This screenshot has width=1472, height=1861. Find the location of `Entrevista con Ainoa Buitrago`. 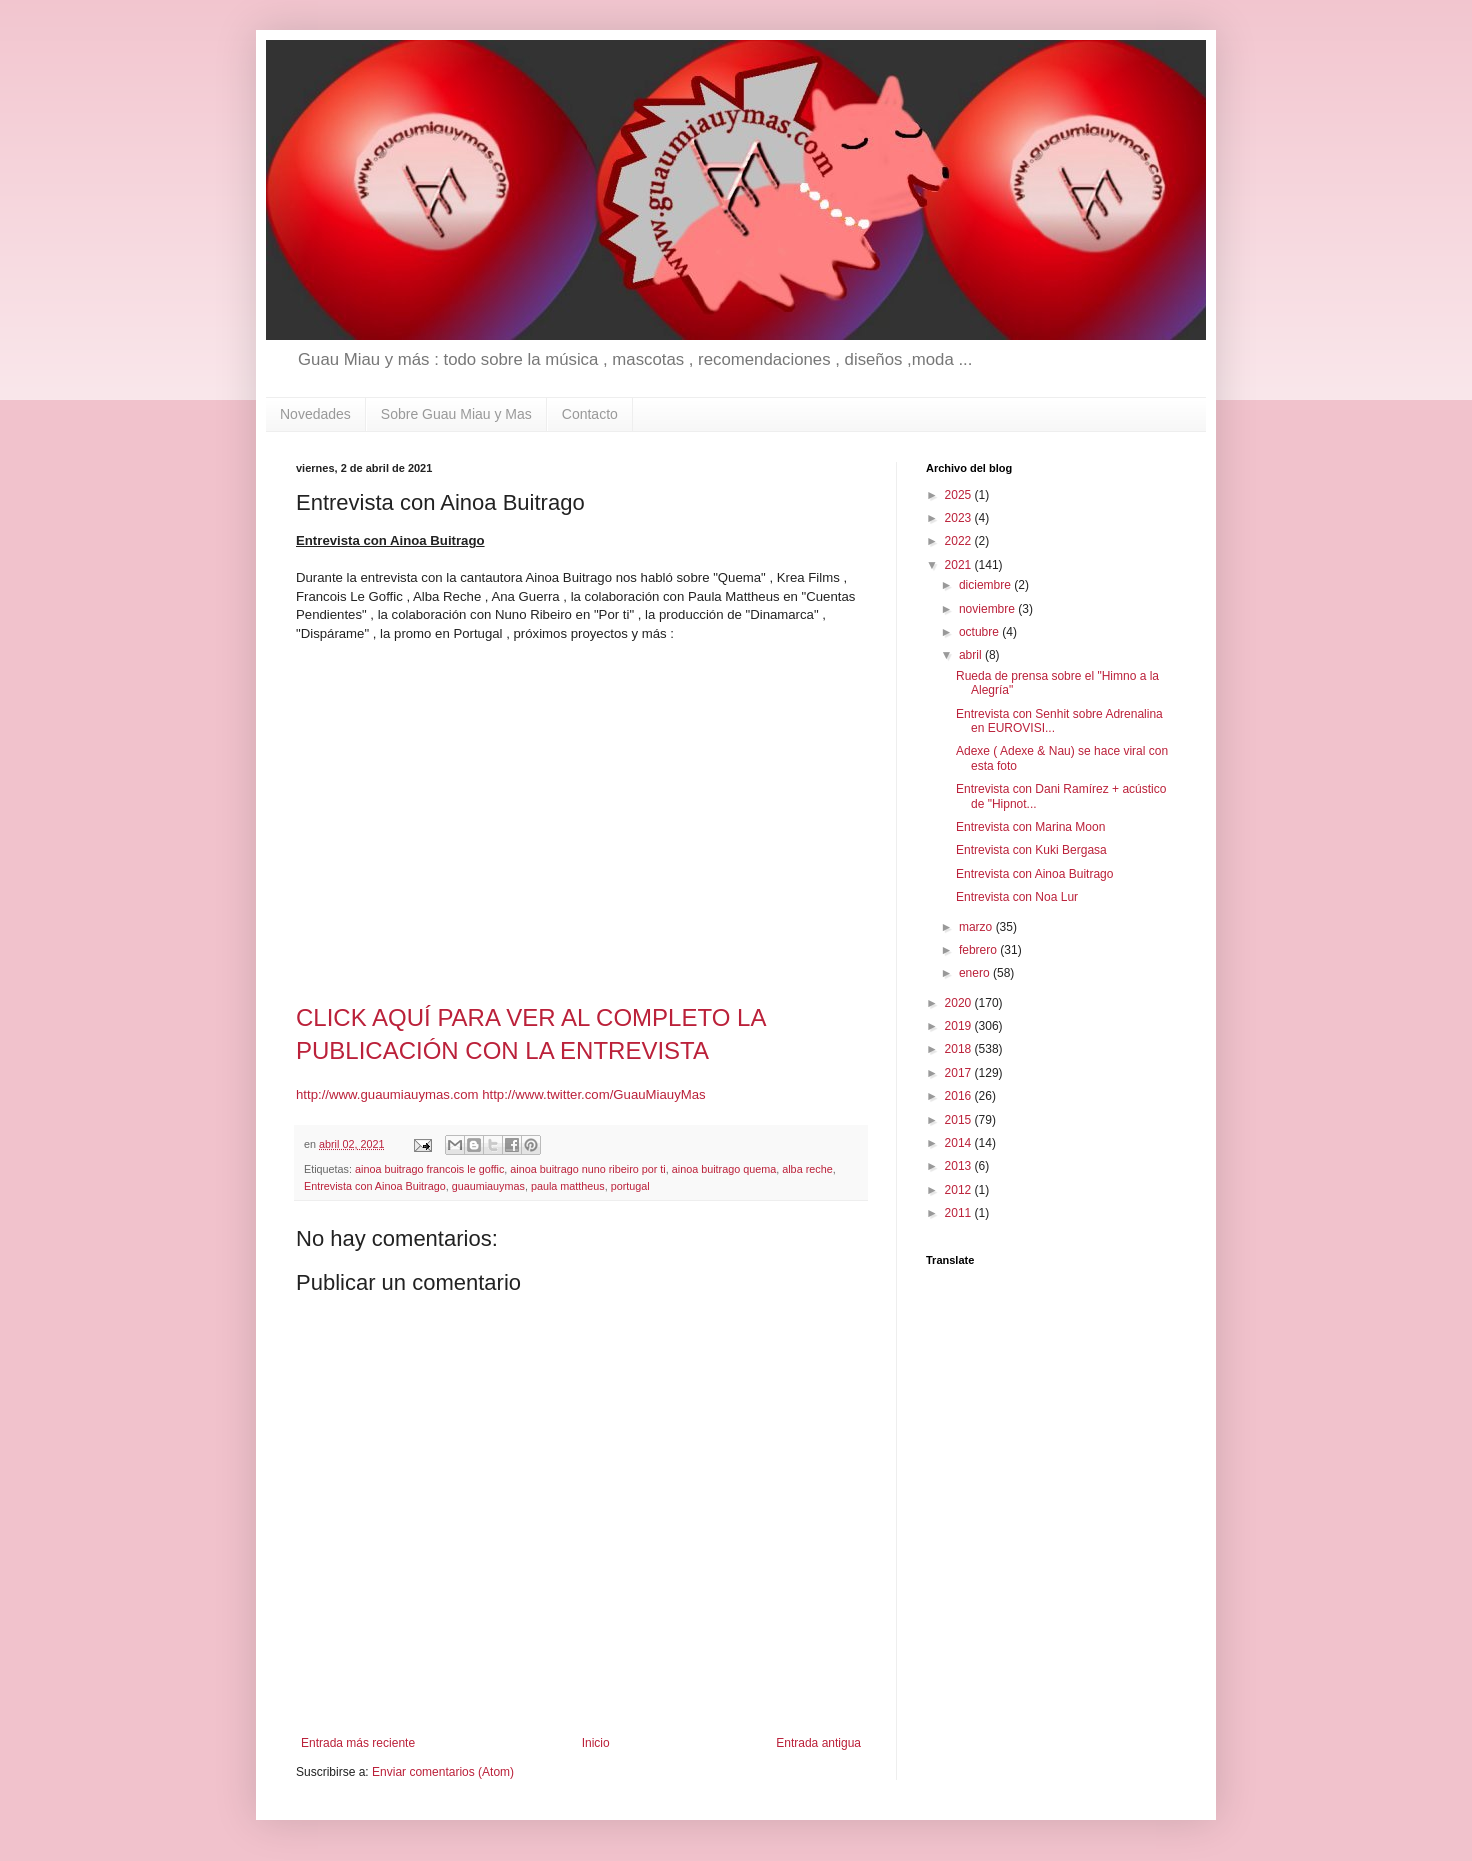

Entrevista con Ainoa Buitrago is located at coordinates (375, 1186).